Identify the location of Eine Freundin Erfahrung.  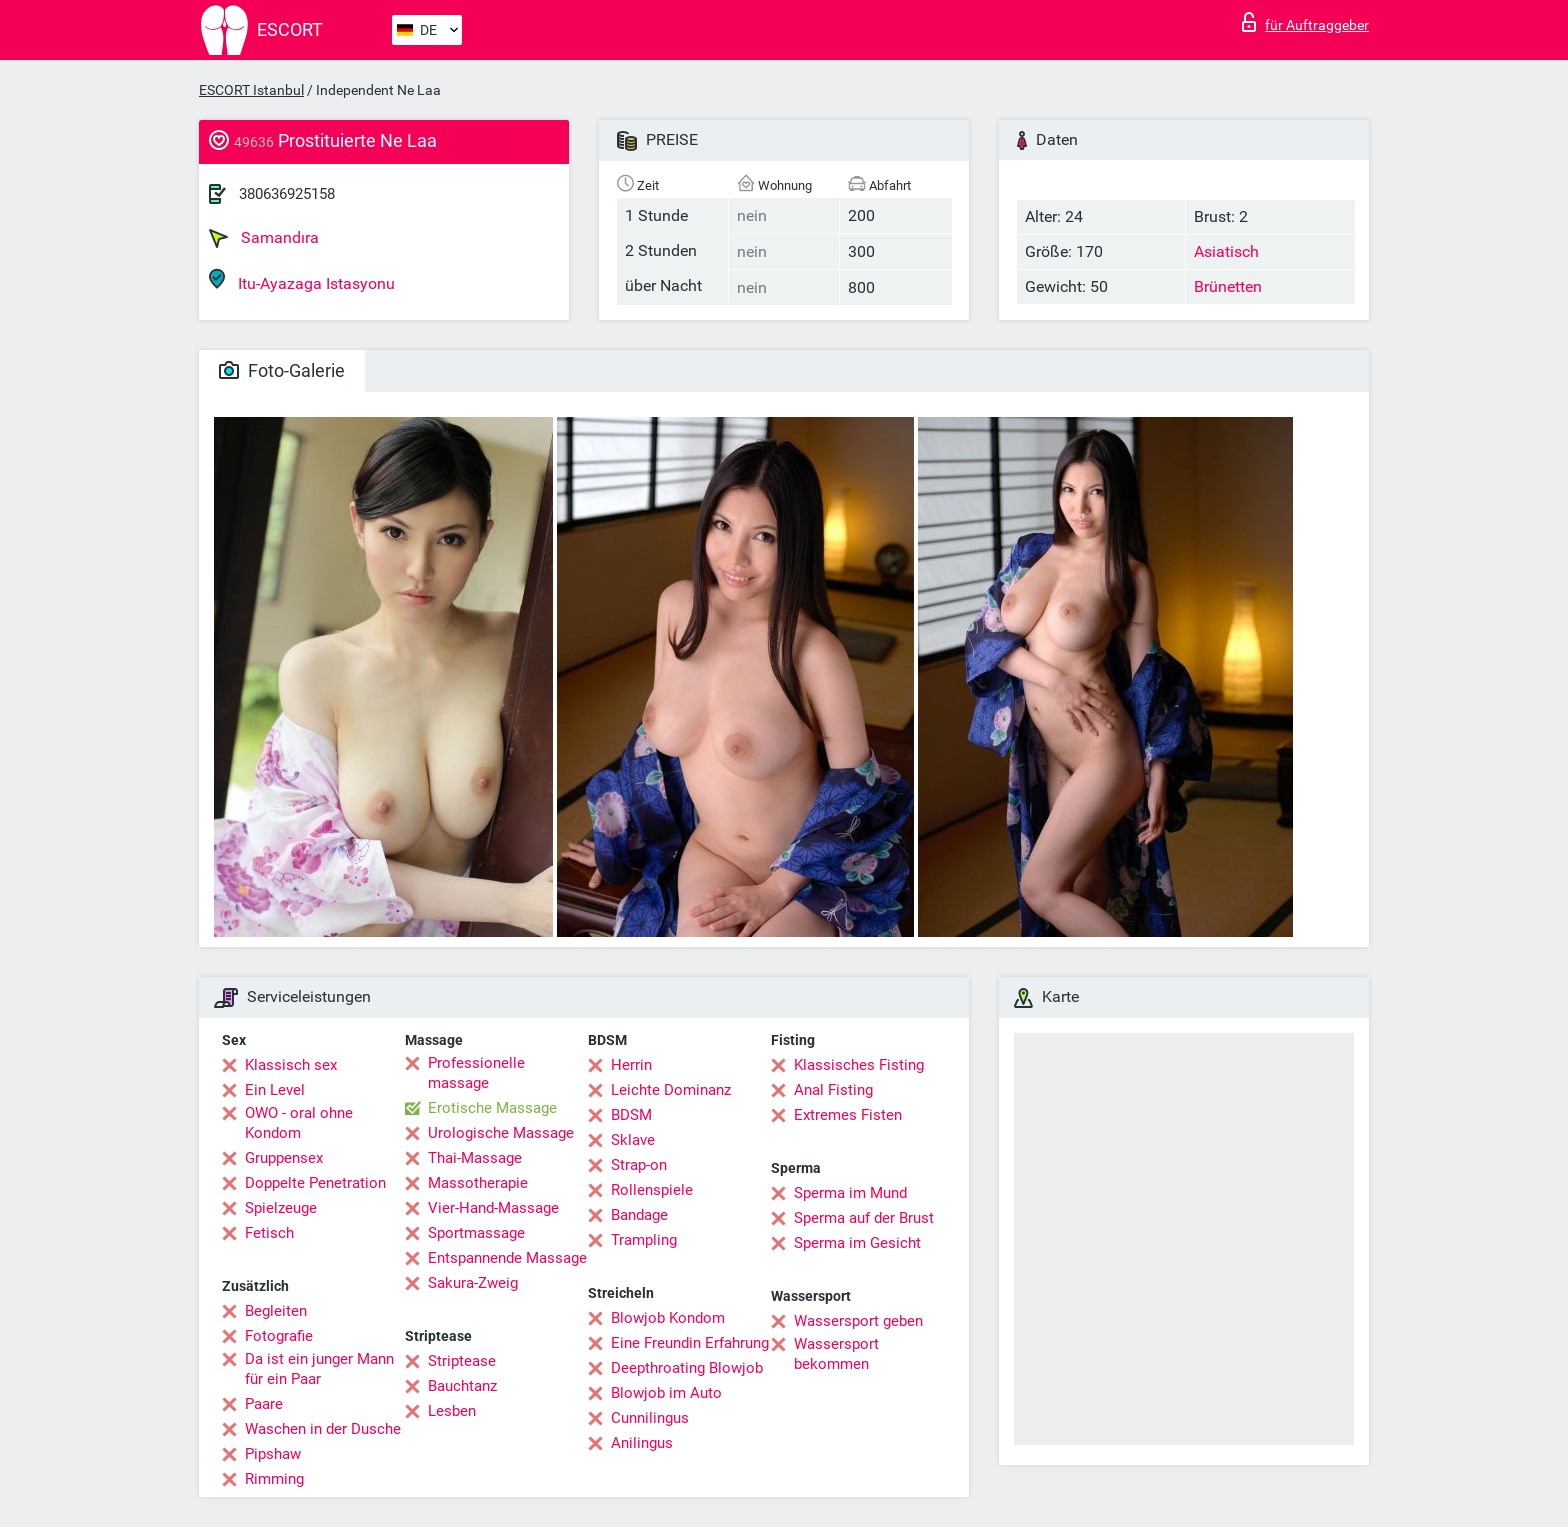
(690, 1343).